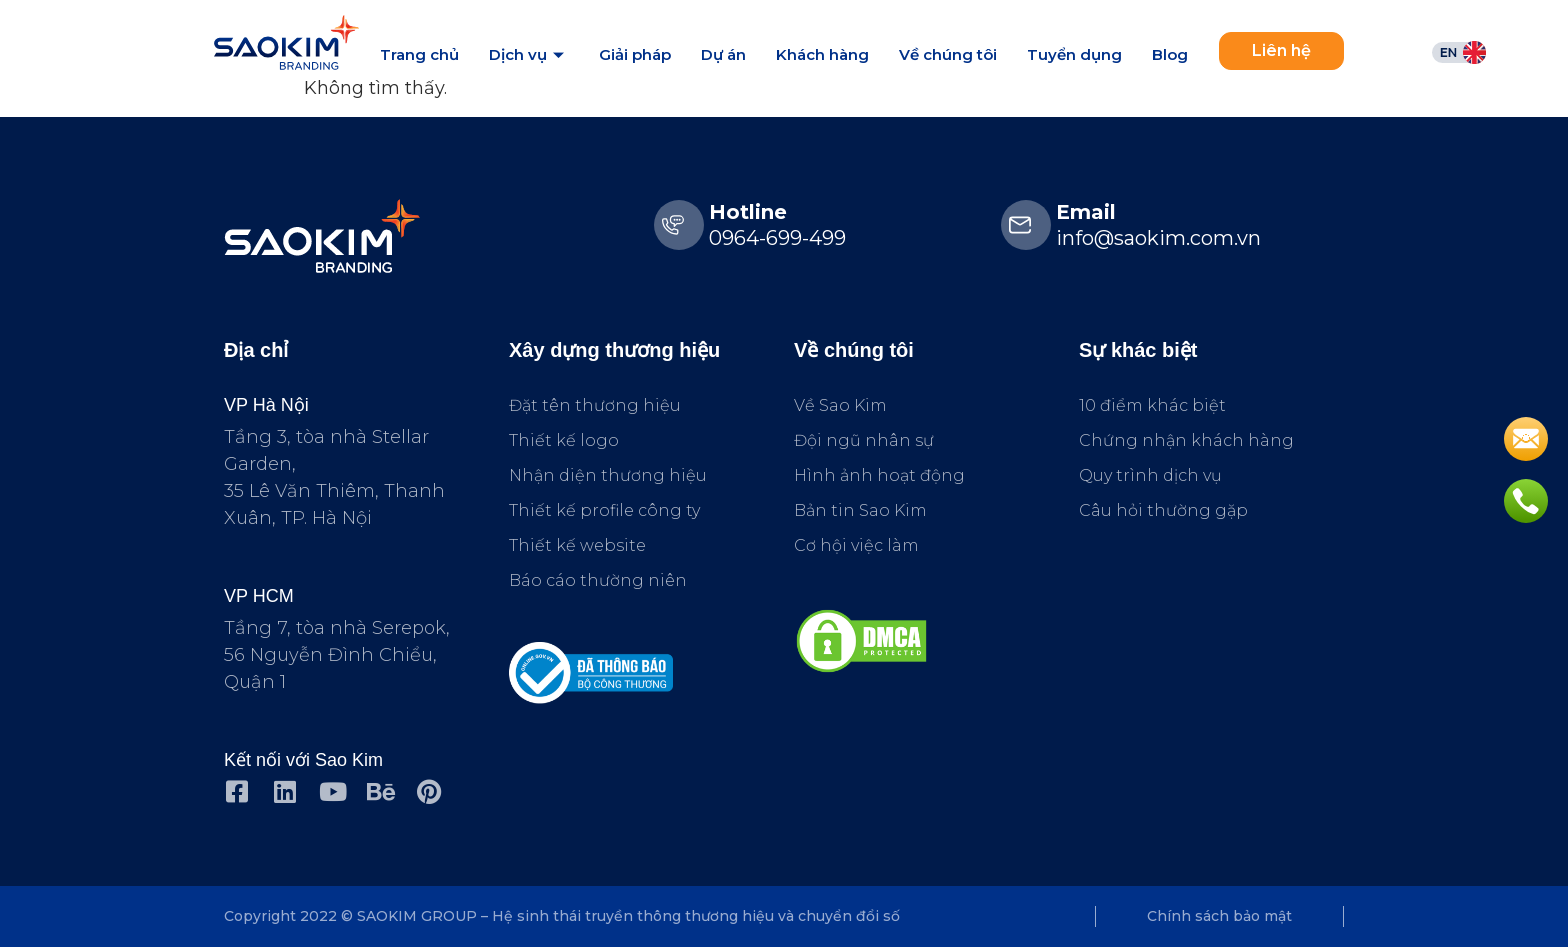 Image resolution: width=1568 pixels, height=947 pixels. What do you see at coordinates (564, 440) in the screenshot?
I see `Thiết kế logo` at bounding box center [564, 440].